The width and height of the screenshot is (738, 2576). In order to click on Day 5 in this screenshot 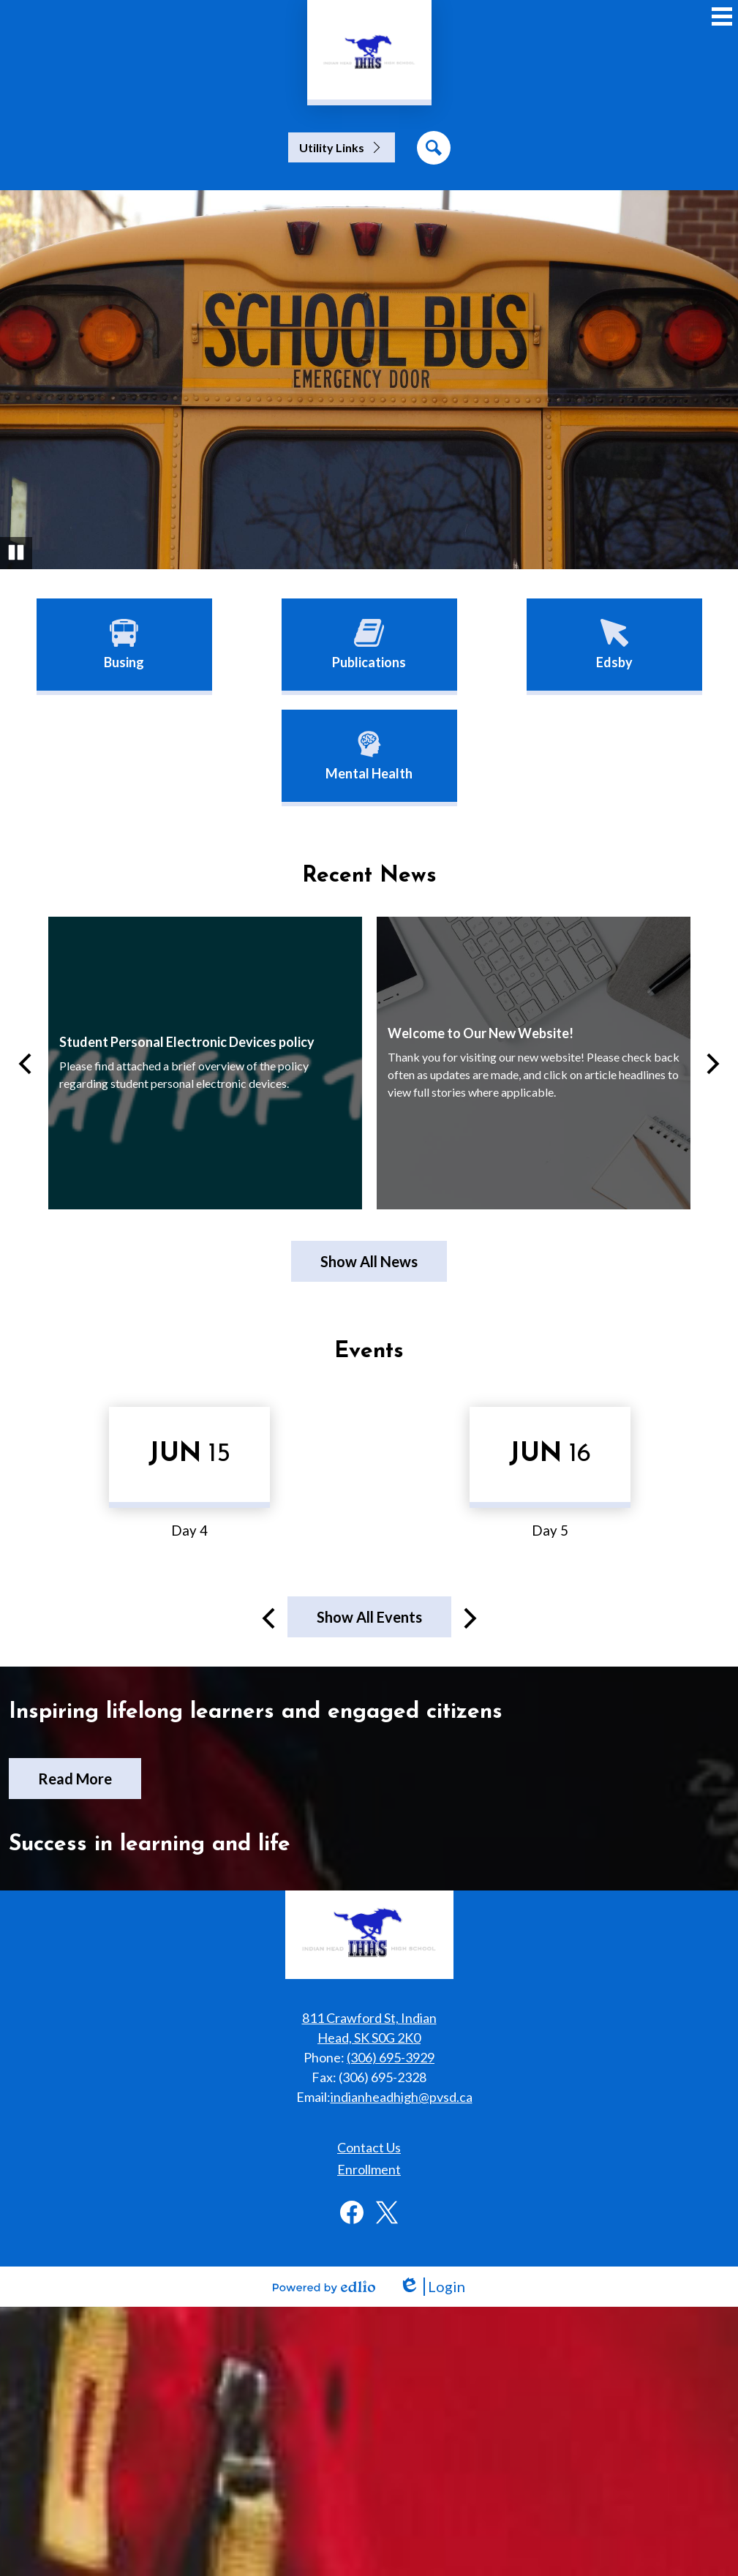, I will do `click(550, 1530)`.